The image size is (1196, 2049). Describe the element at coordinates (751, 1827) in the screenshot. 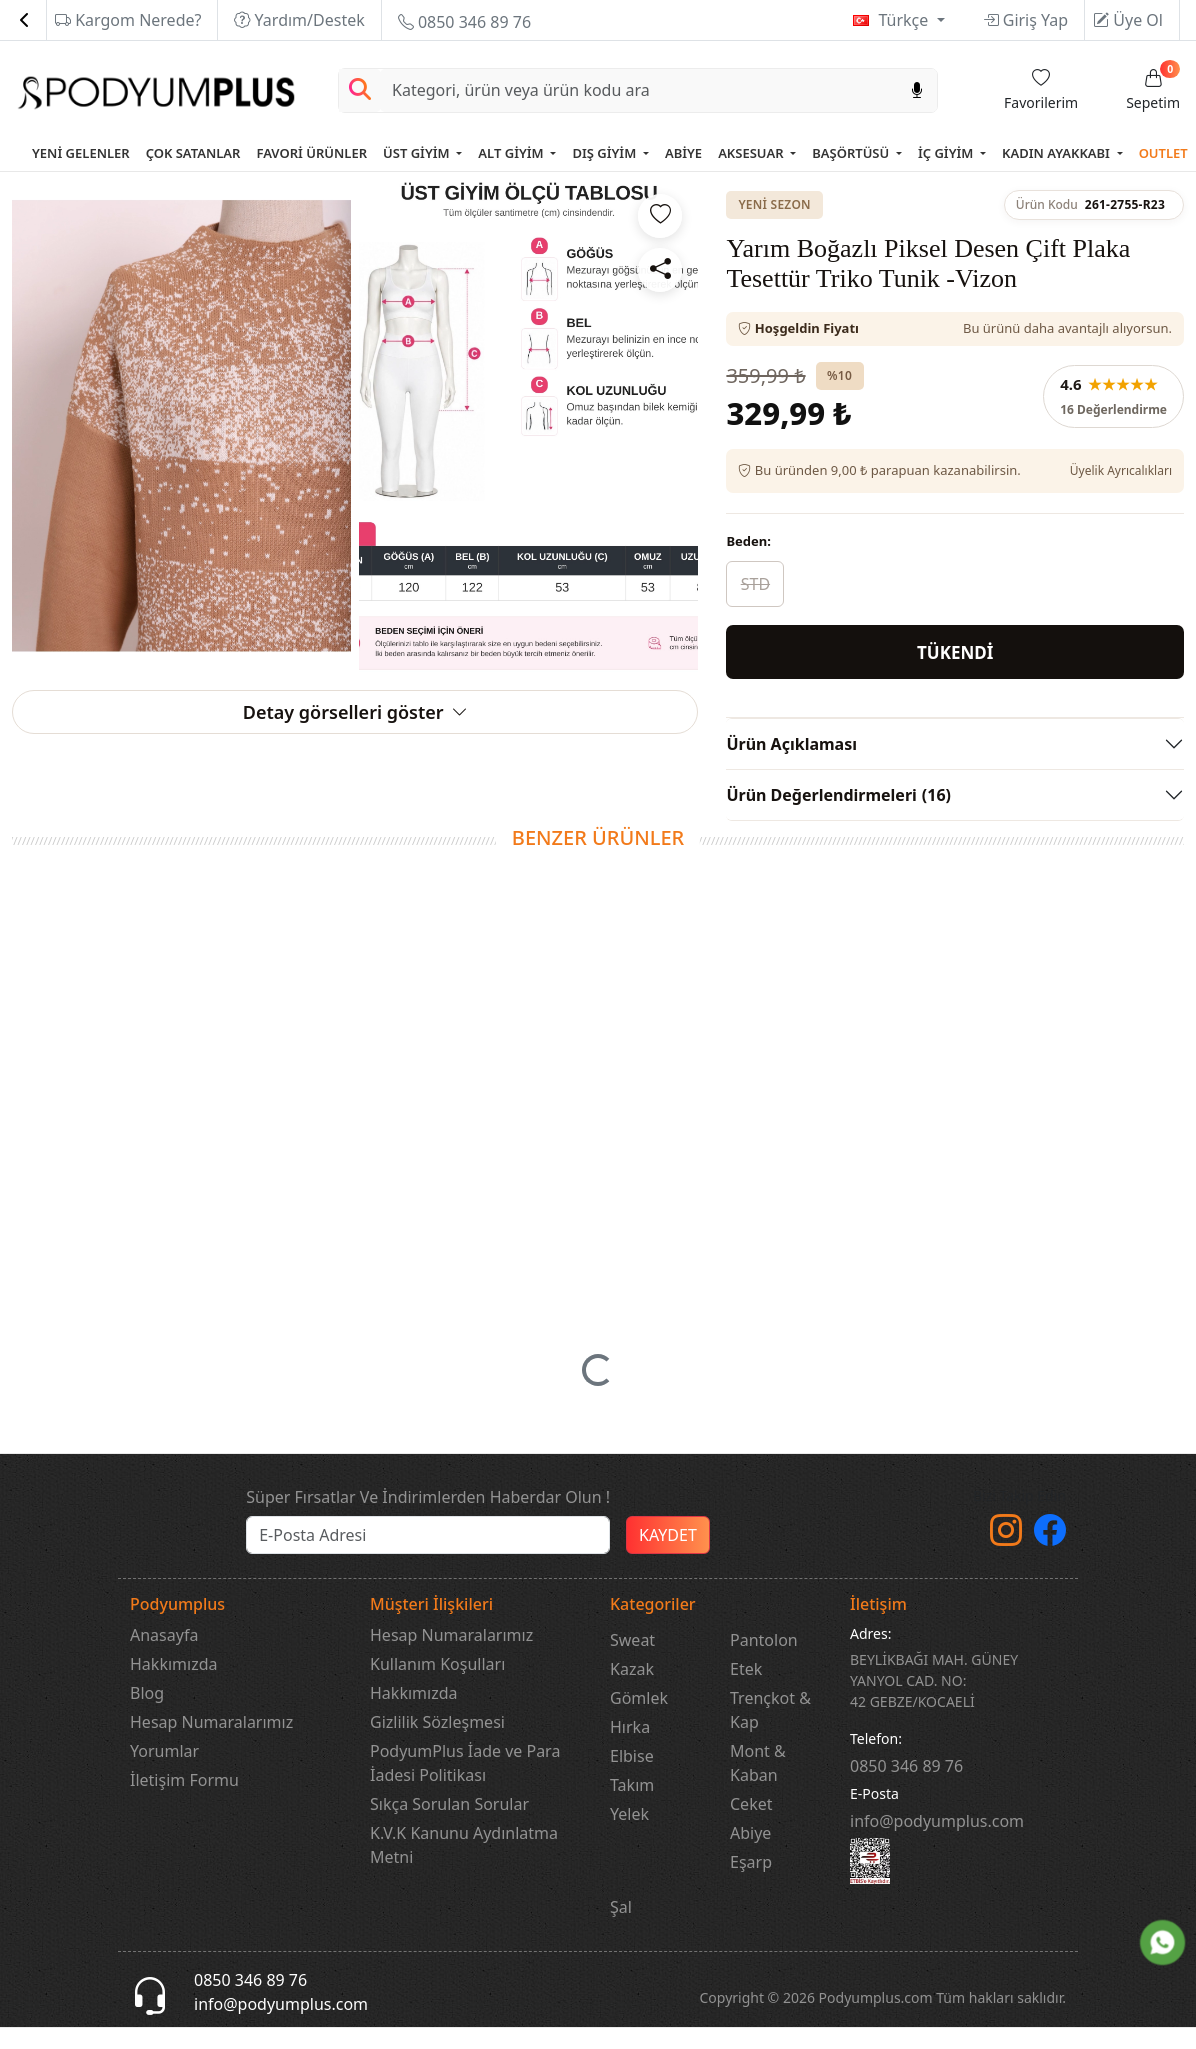

I see `Ceket` at that location.